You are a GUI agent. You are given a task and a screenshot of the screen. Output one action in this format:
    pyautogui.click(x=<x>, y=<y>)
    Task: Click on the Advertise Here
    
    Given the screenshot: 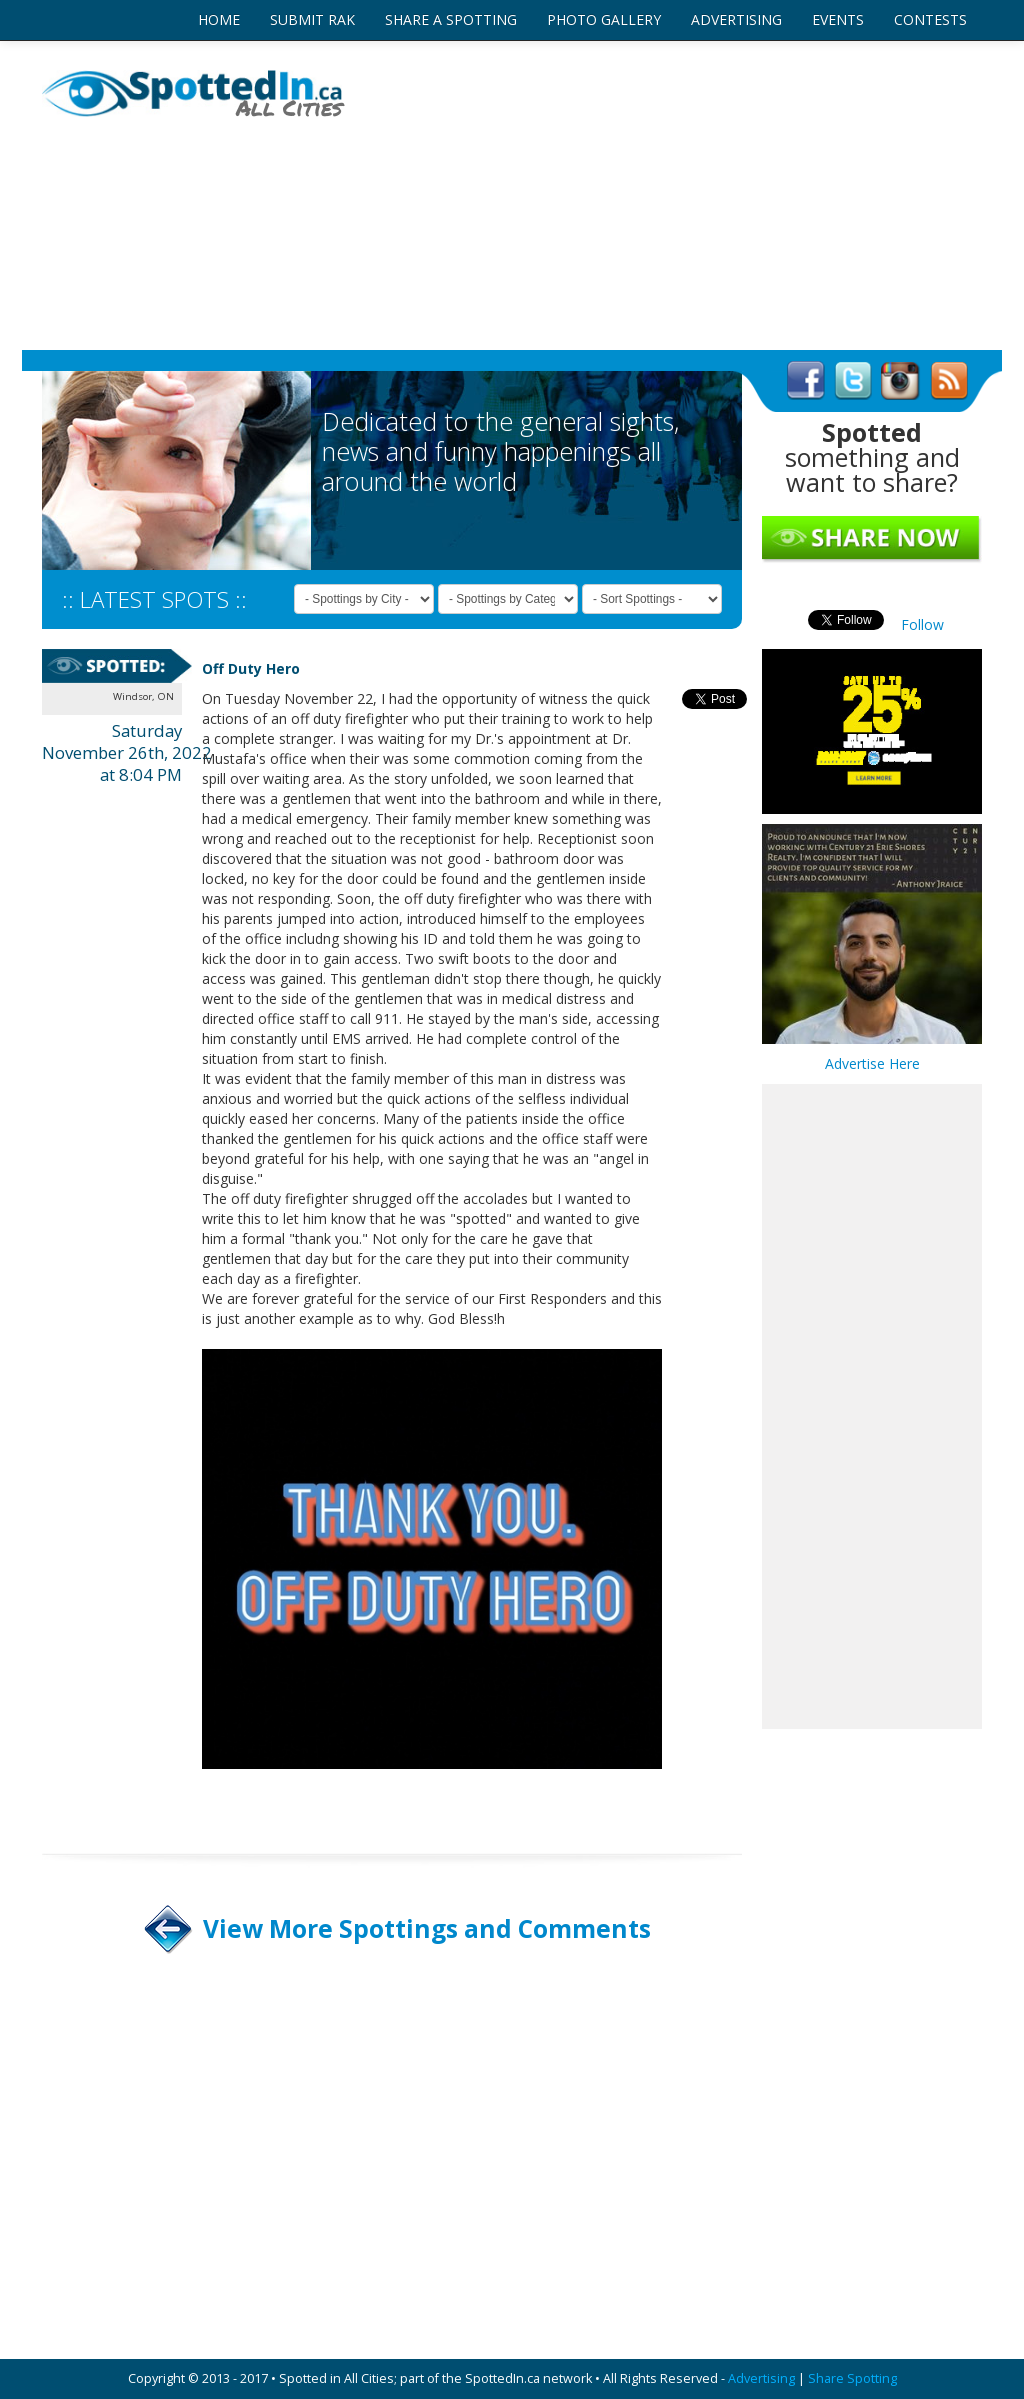 What is the action you would take?
    pyautogui.click(x=872, y=1063)
    